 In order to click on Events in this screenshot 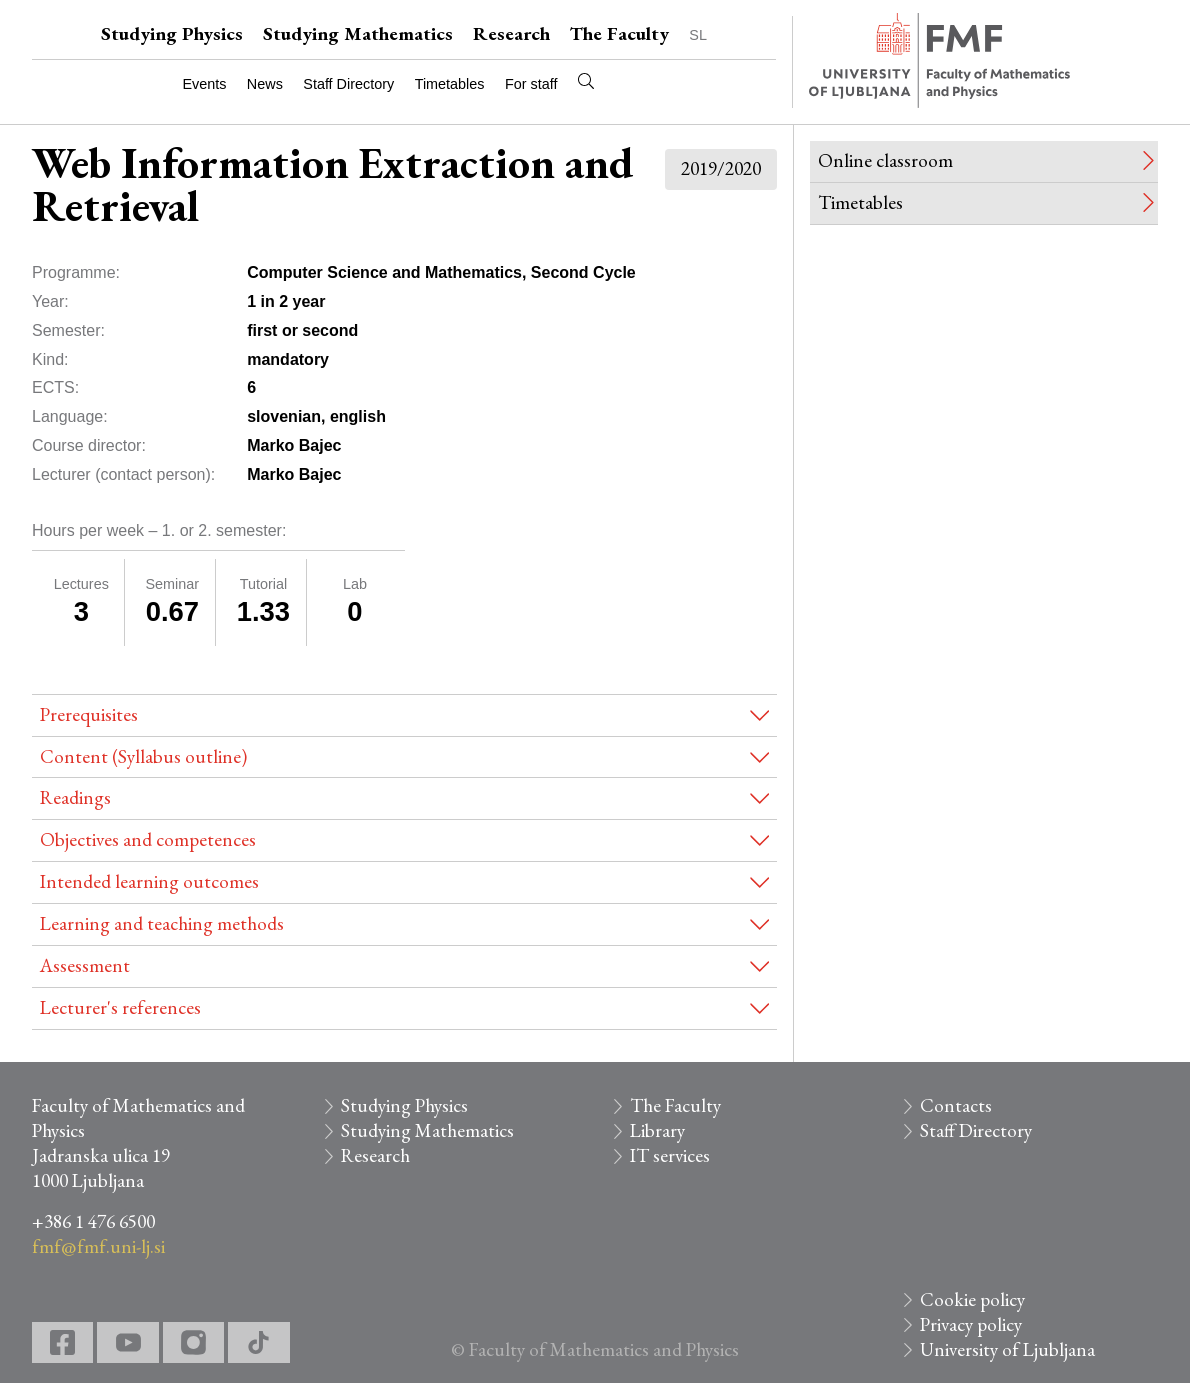, I will do `click(204, 84)`.